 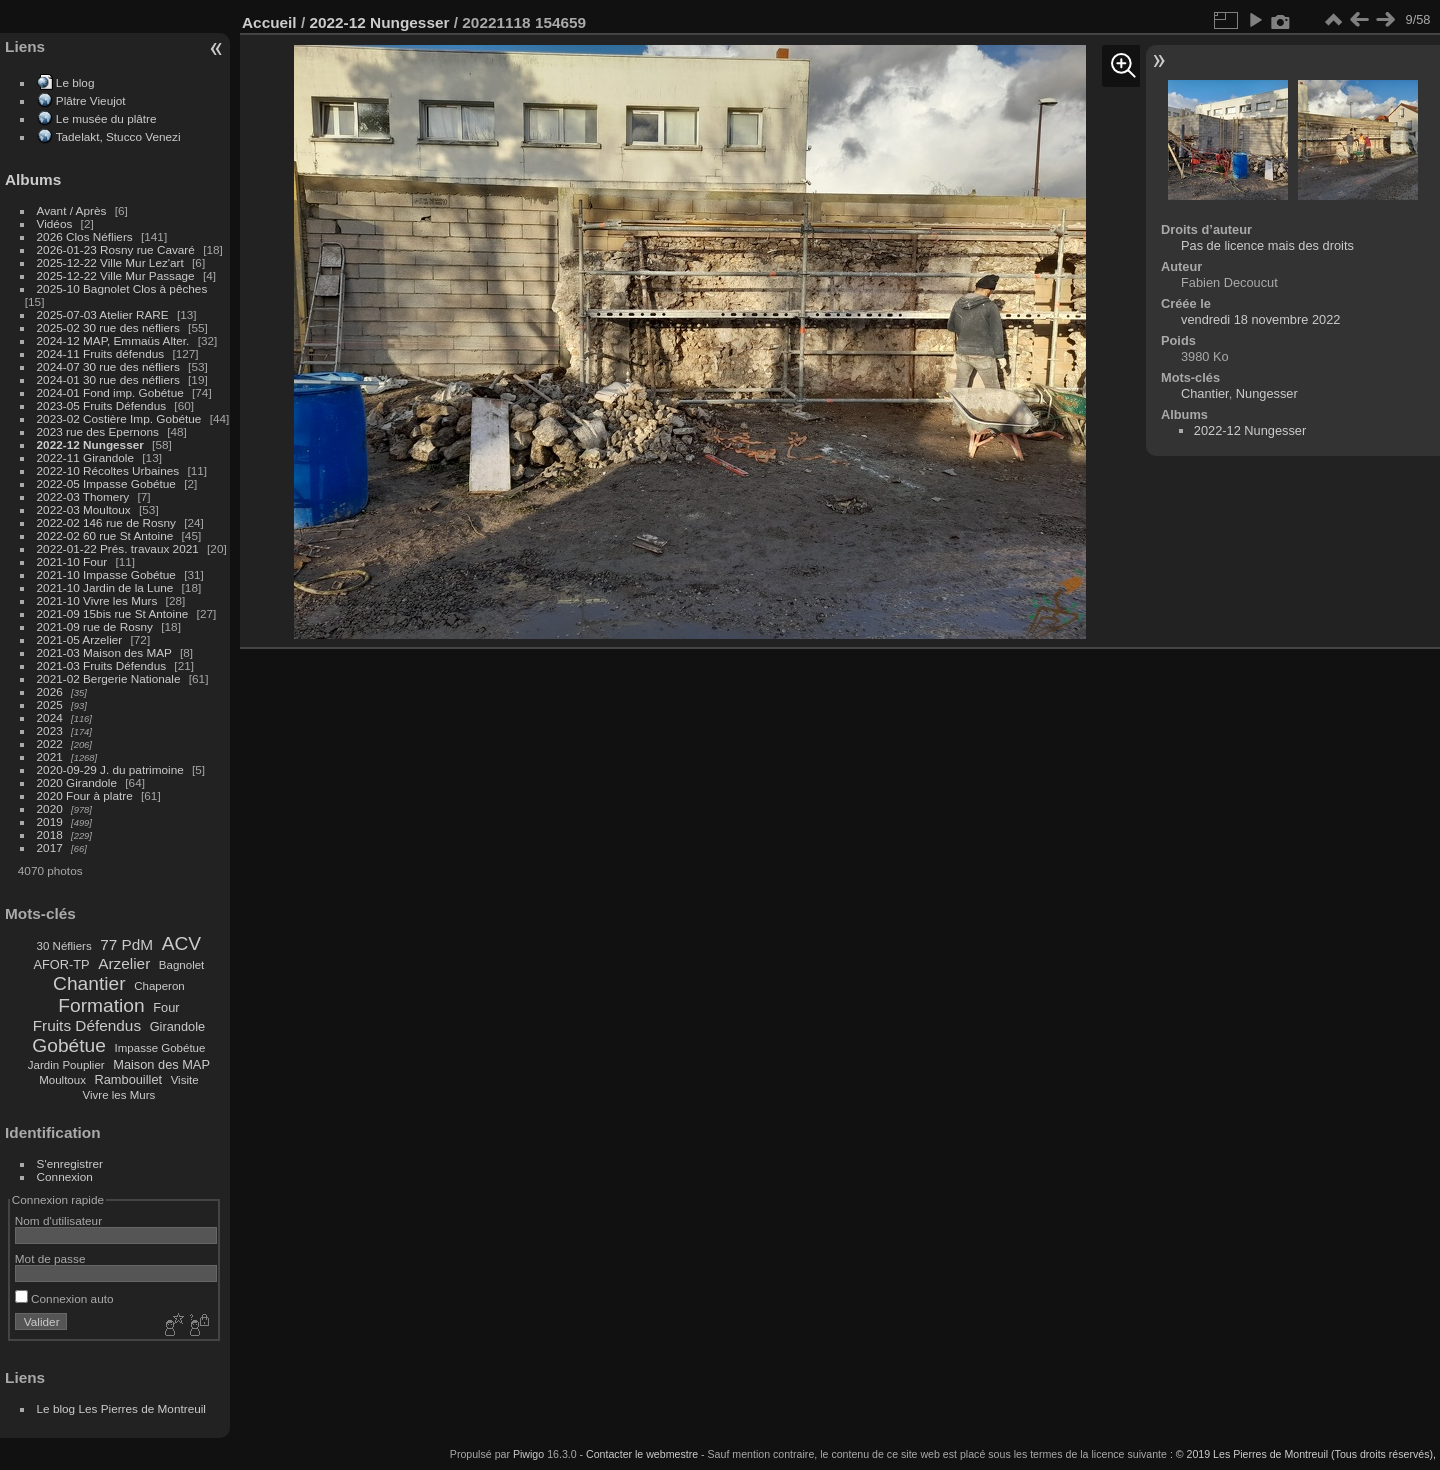 I want to click on Gobétue, so click(x=69, y=1045).